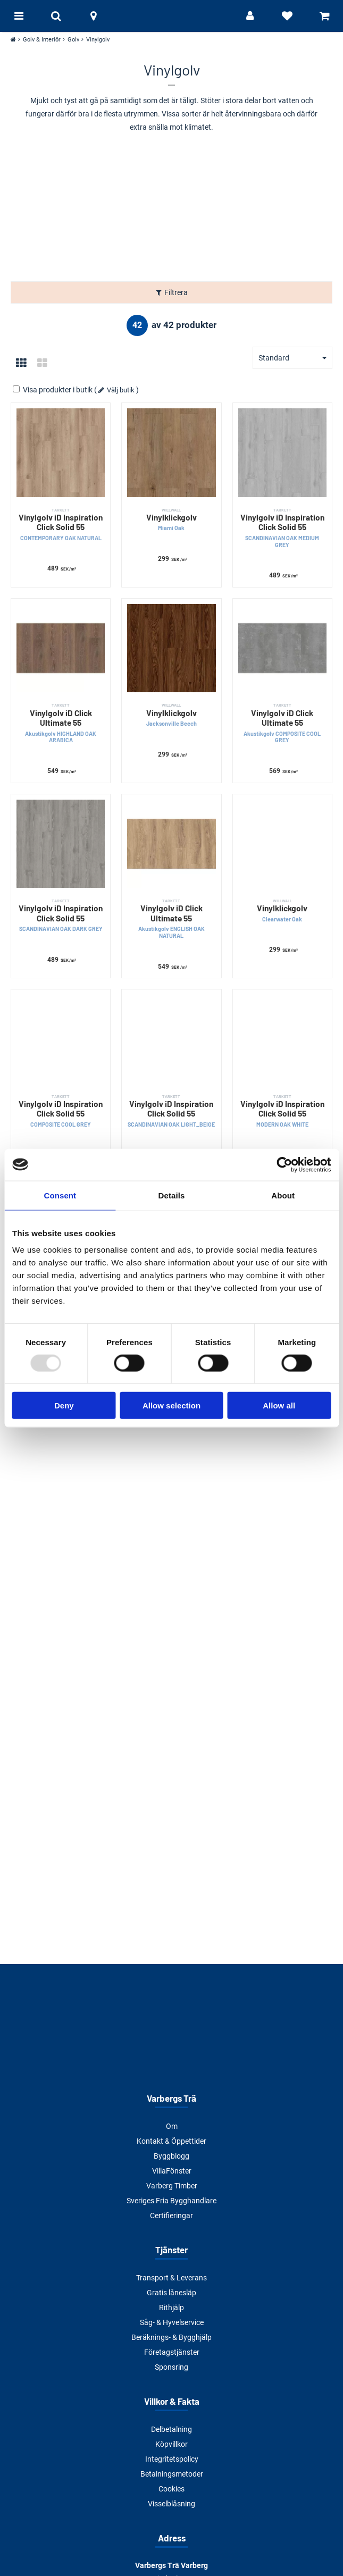  What do you see at coordinates (64, 1405) in the screenshot?
I see `Deny` at bounding box center [64, 1405].